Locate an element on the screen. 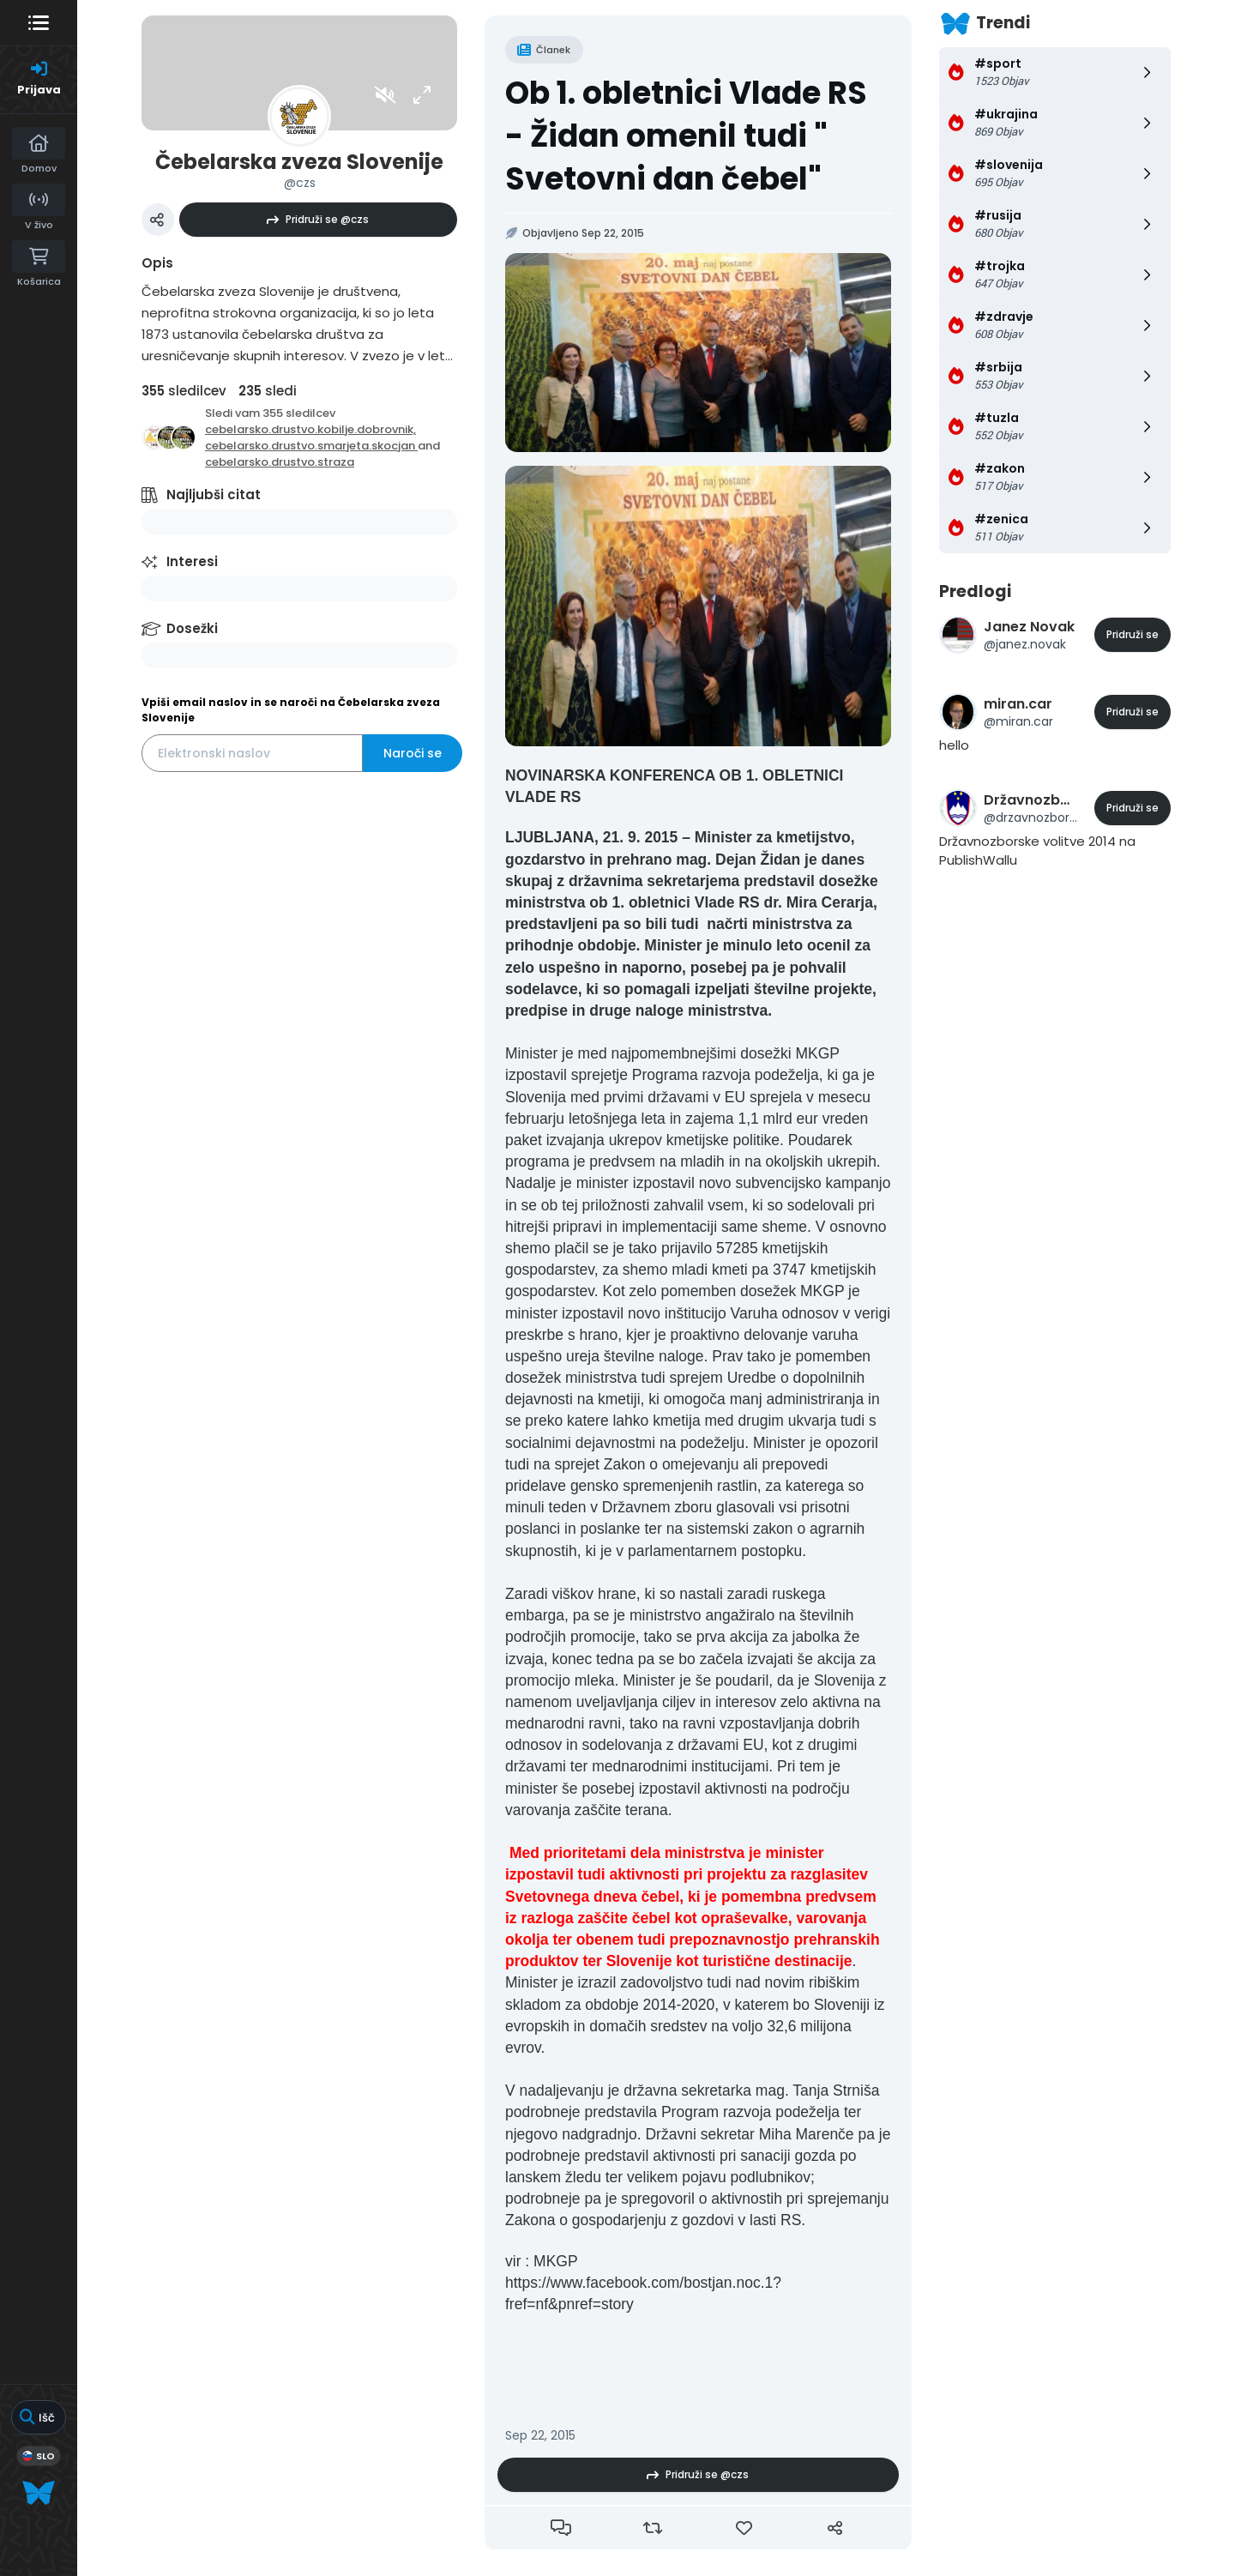  cebelarsko.drustvo.kobilje.dobrovnik, is located at coordinates (310, 429).